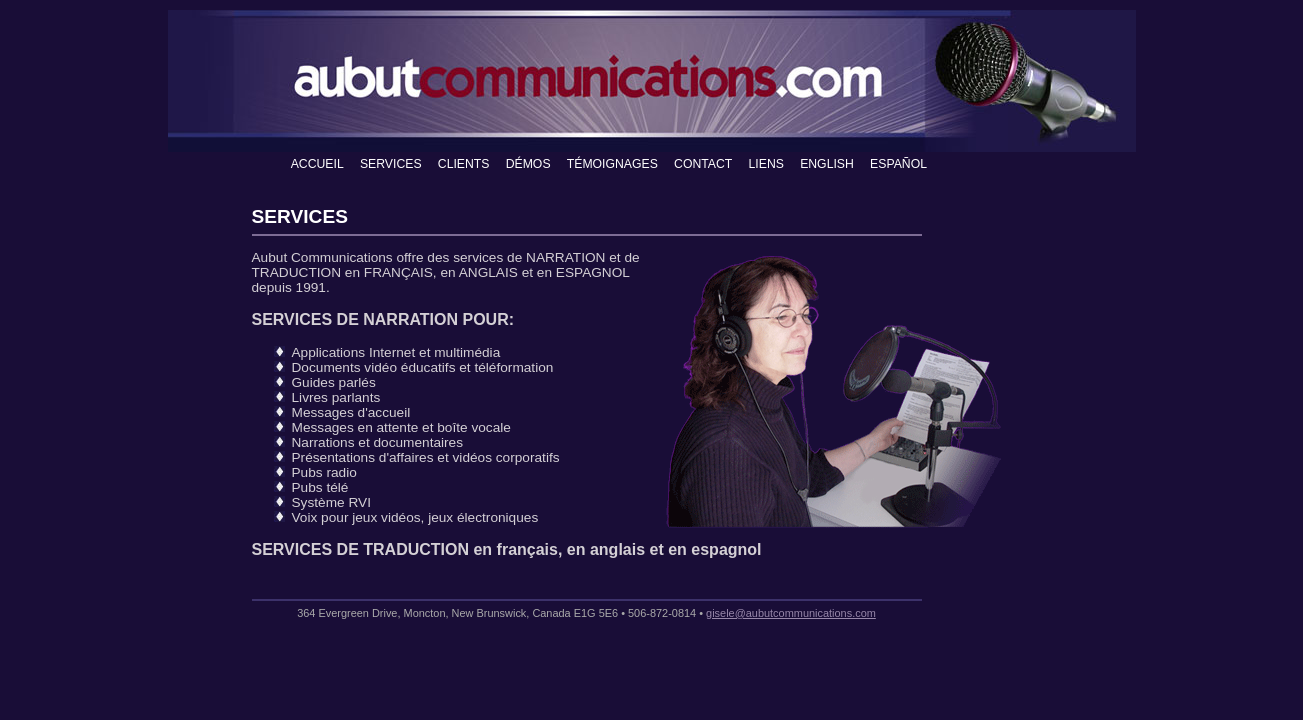  Describe the element at coordinates (612, 164) in the screenshot. I see `TÉMOIGNAGES` at that location.